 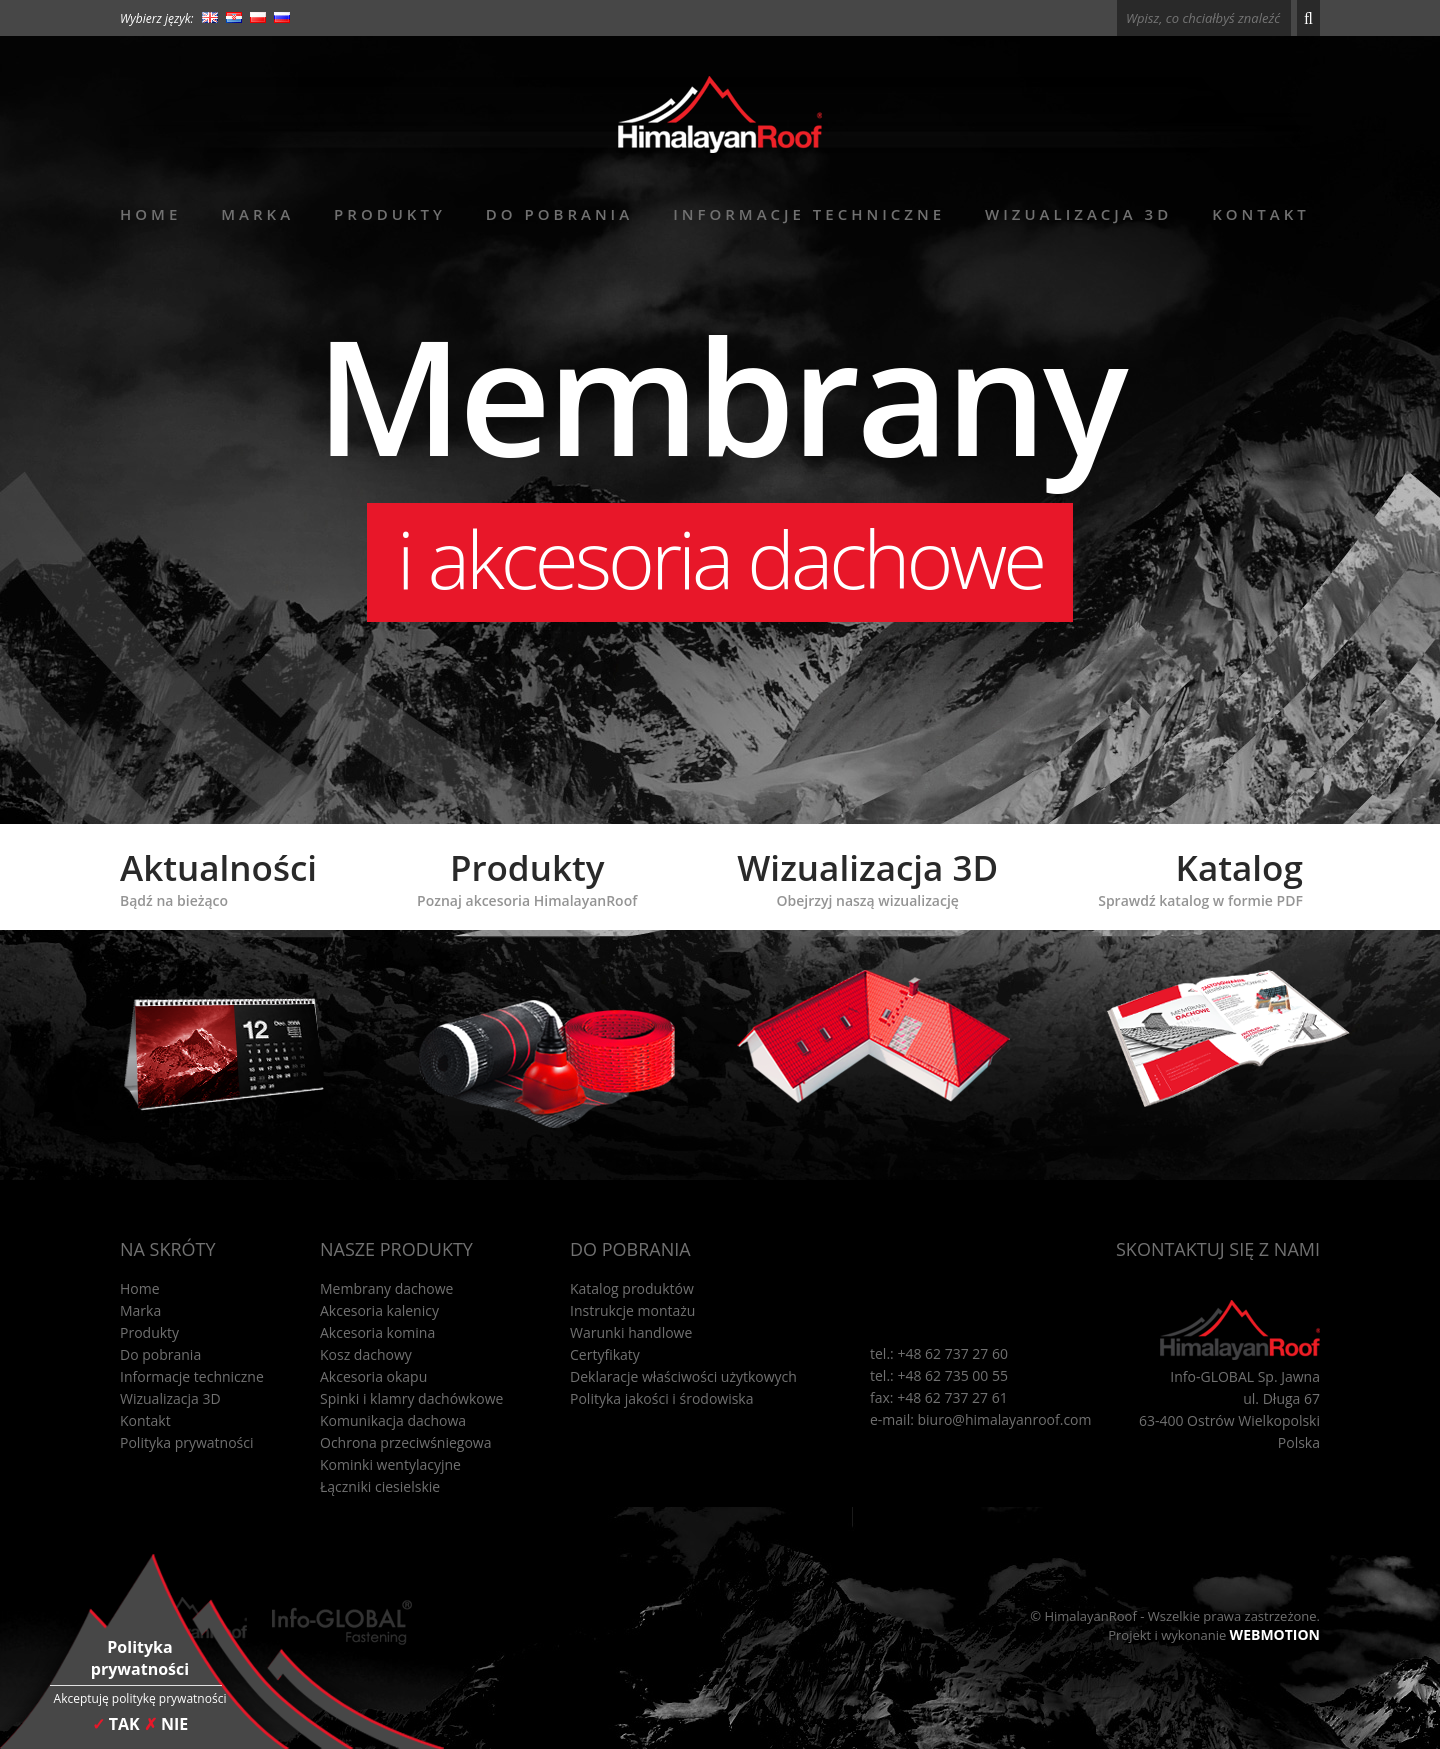 What do you see at coordinates (380, 1486) in the screenshot?
I see `Łączniki ciesielskie` at bounding box center [380, 1486].